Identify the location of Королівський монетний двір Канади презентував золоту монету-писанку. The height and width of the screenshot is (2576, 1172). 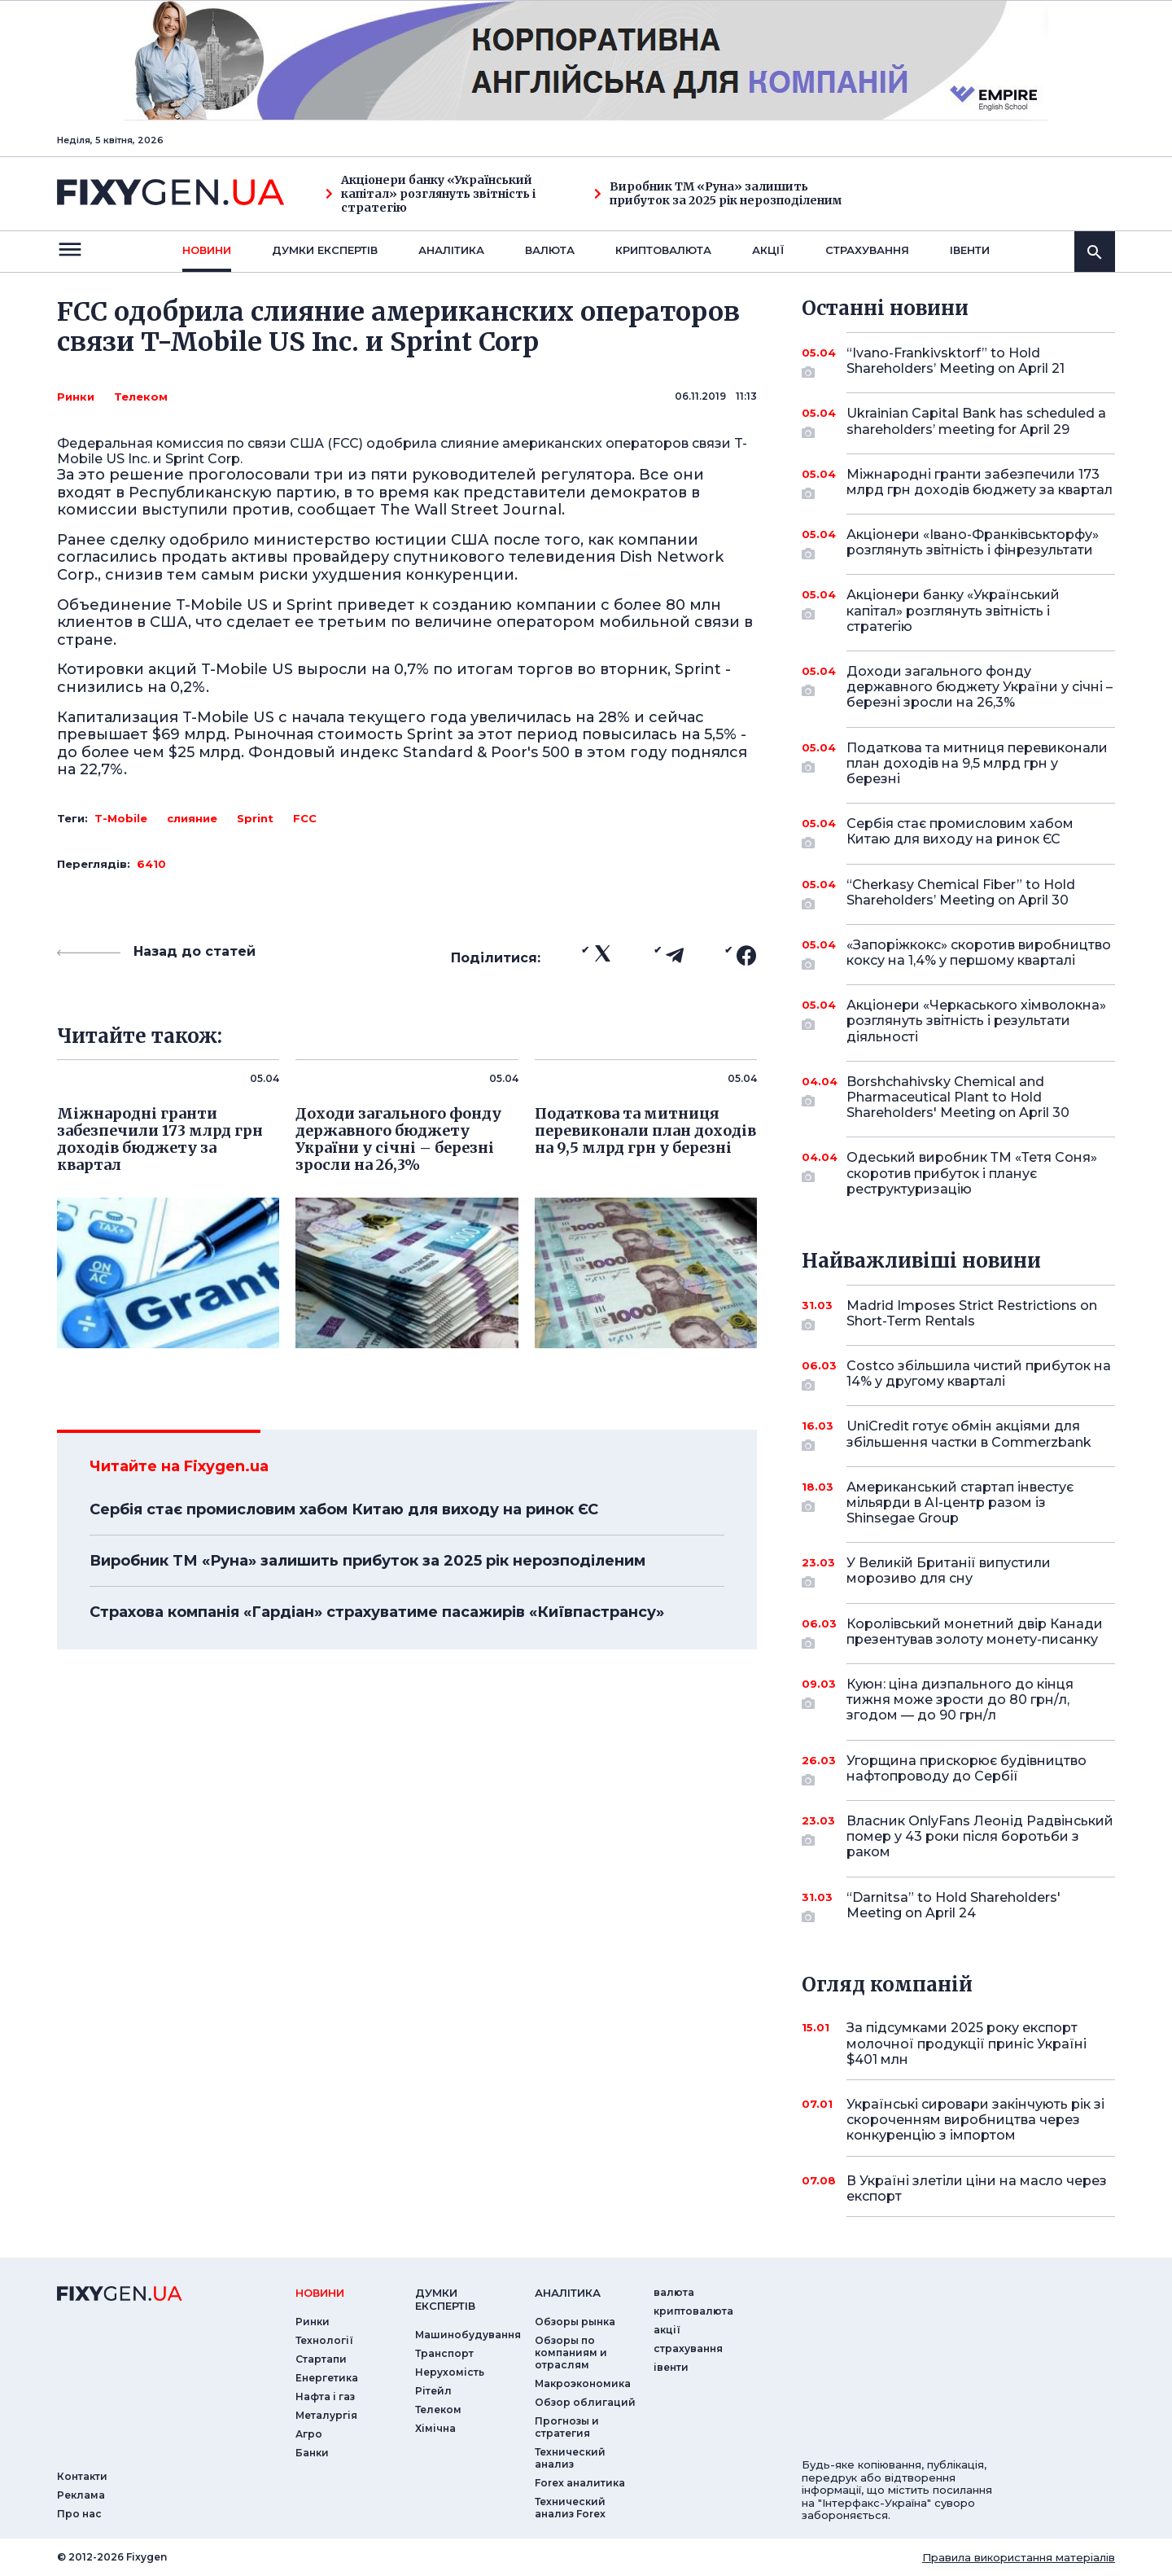
(974, 1632).